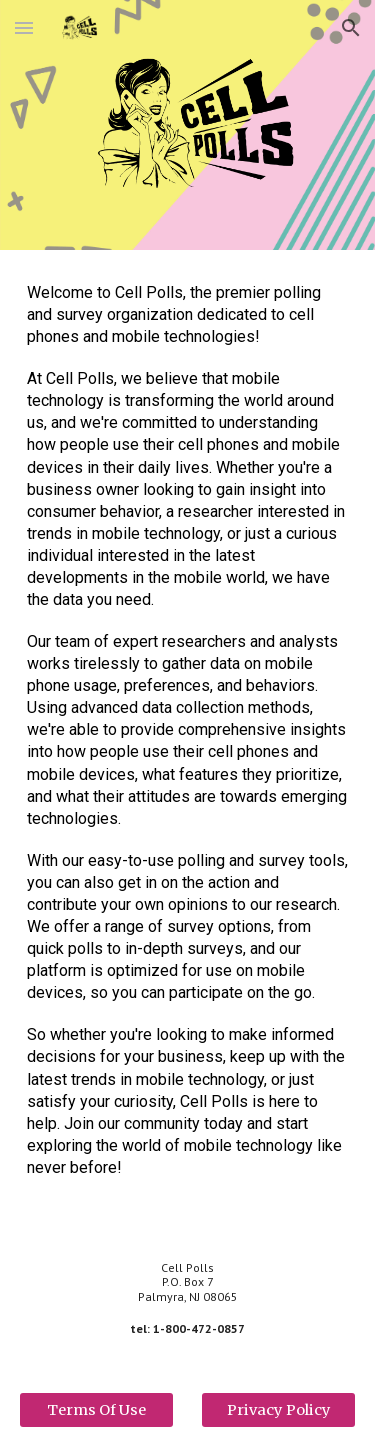  What do you see at coordinates (24, 27) in the screenshot?
I see `[button]` at bounding box center [24, 27].